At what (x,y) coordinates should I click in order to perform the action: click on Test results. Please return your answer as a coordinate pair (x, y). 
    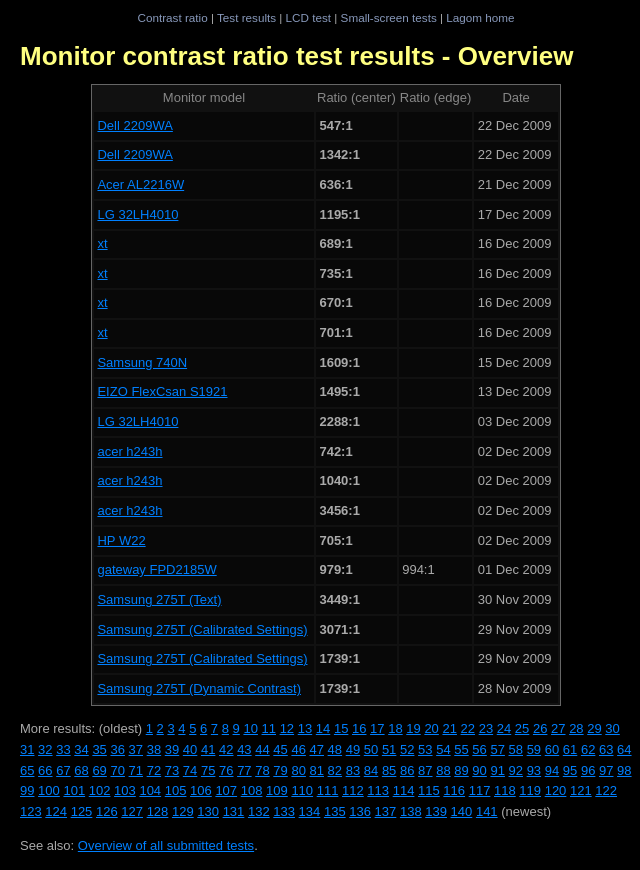
    Looking at the image, I should click on (246, 17).